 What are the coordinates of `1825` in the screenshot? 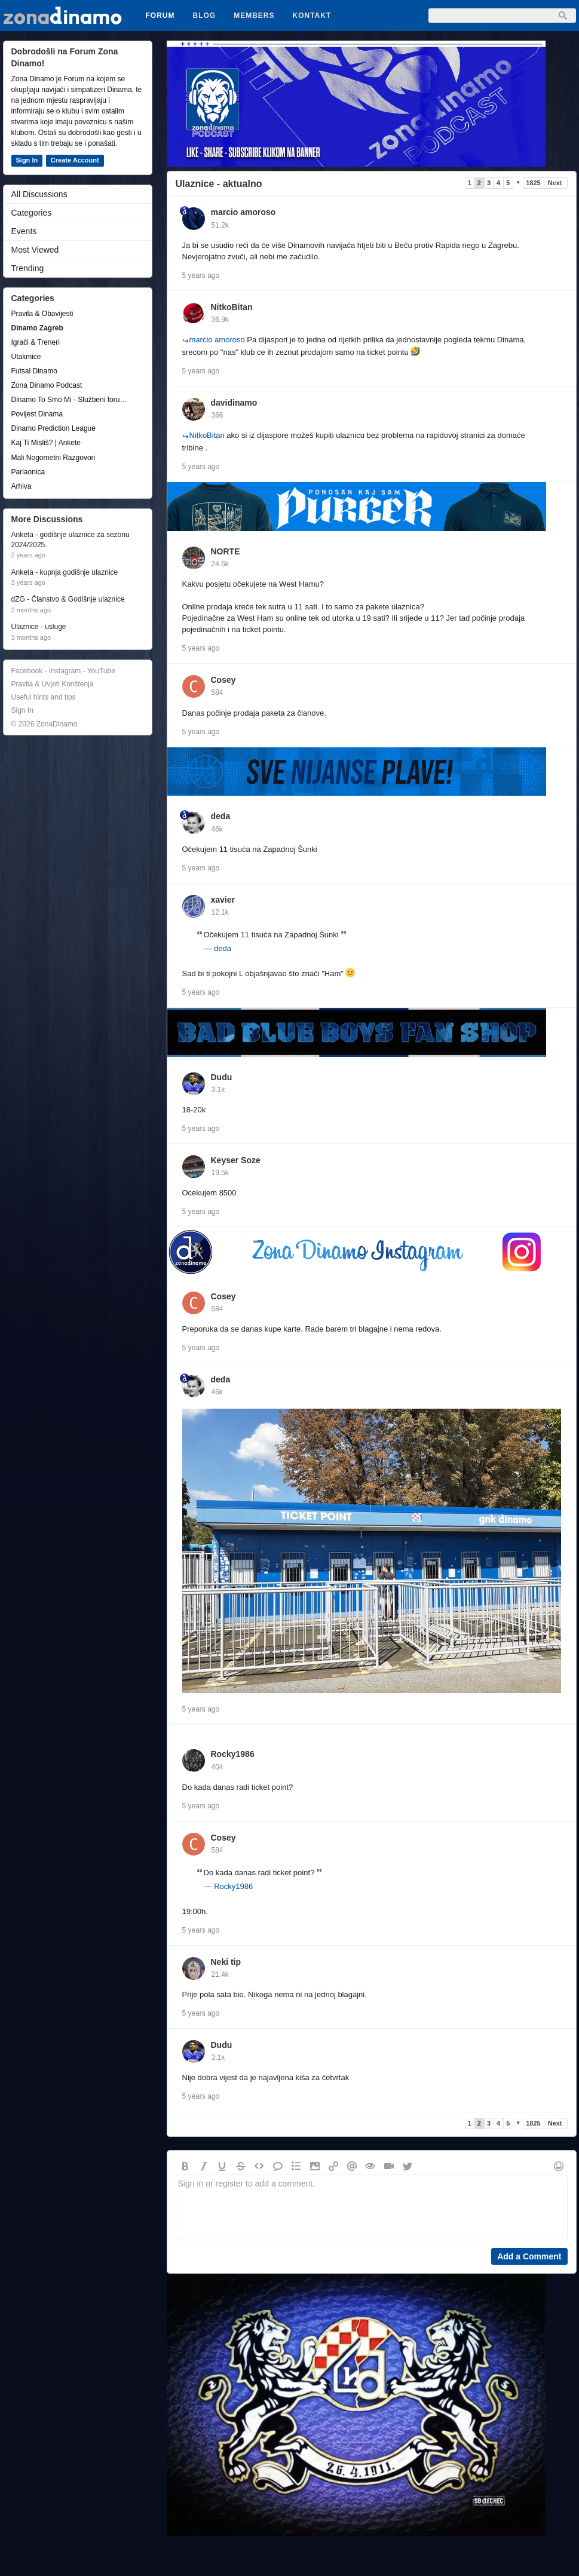 It's located at (533, 182).